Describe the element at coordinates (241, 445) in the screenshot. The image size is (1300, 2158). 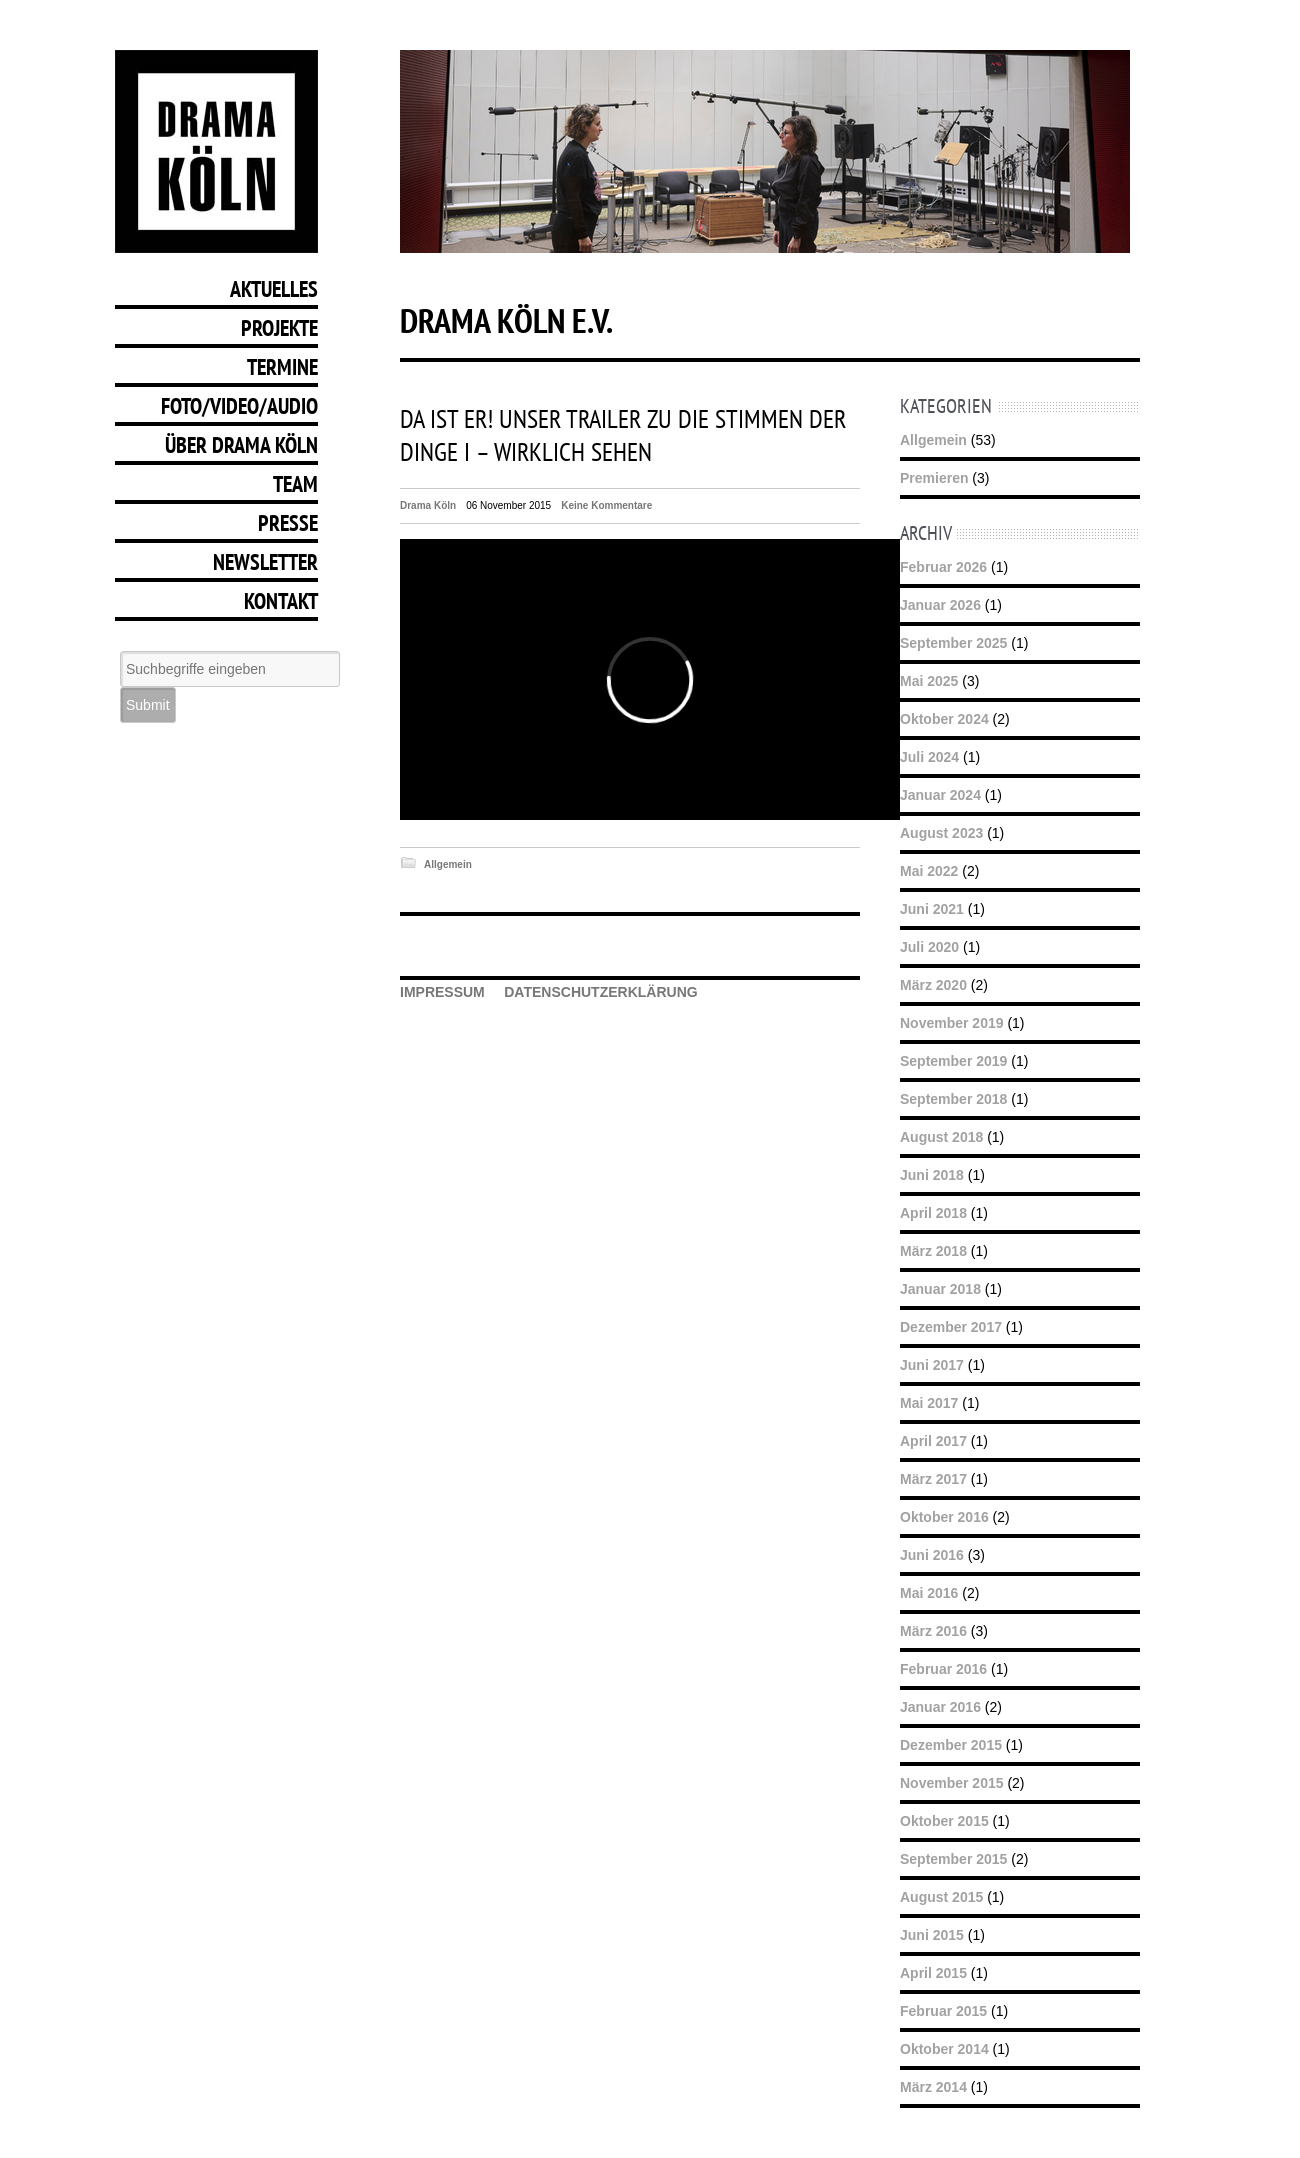
I see `Über Drama Köln` at that location.